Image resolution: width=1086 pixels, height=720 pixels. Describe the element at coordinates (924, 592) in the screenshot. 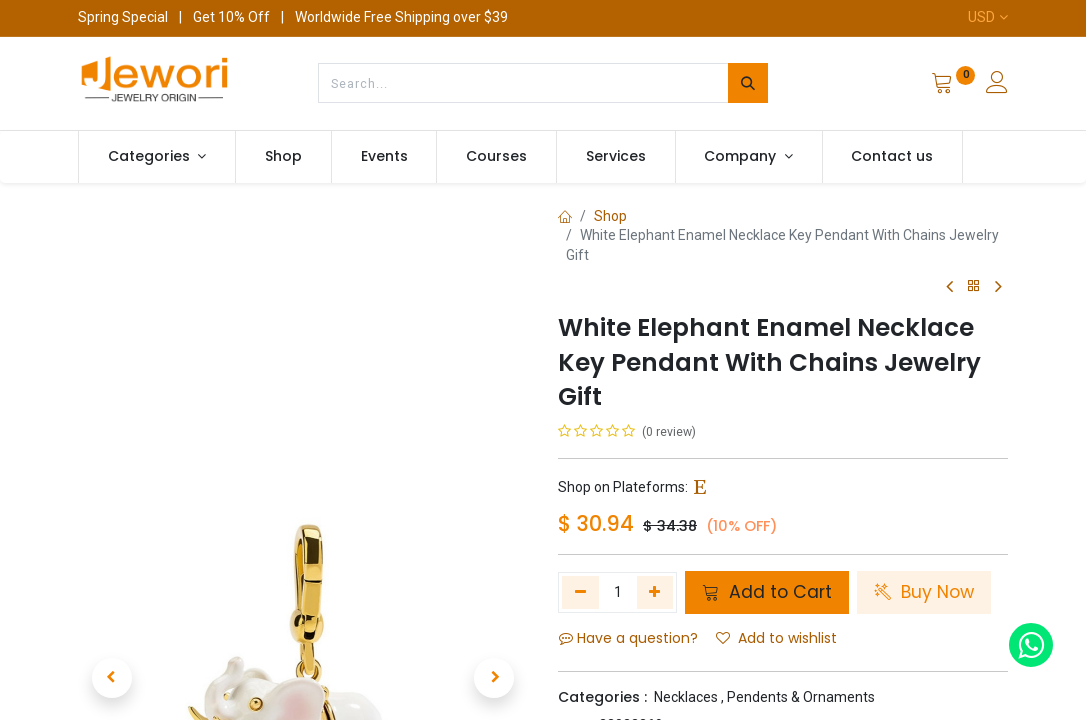

I see `Buy Now [button]` at that location.